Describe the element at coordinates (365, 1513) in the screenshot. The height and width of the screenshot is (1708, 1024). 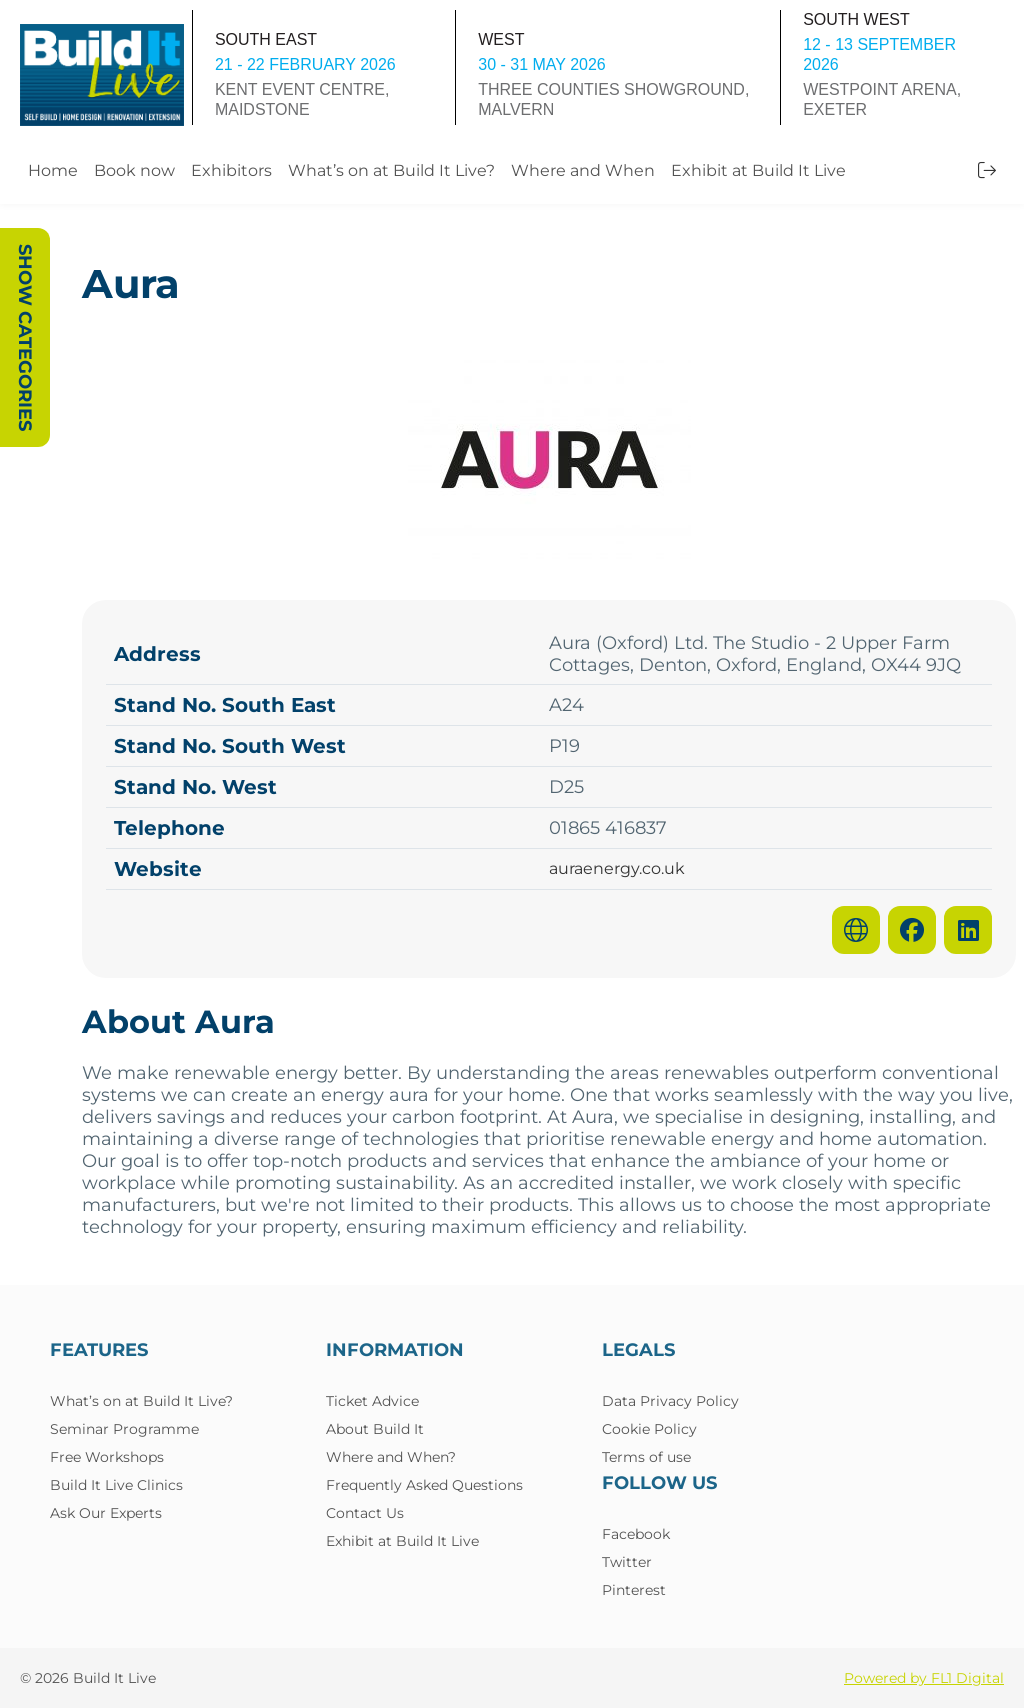
I see `Contact Us` at that location.